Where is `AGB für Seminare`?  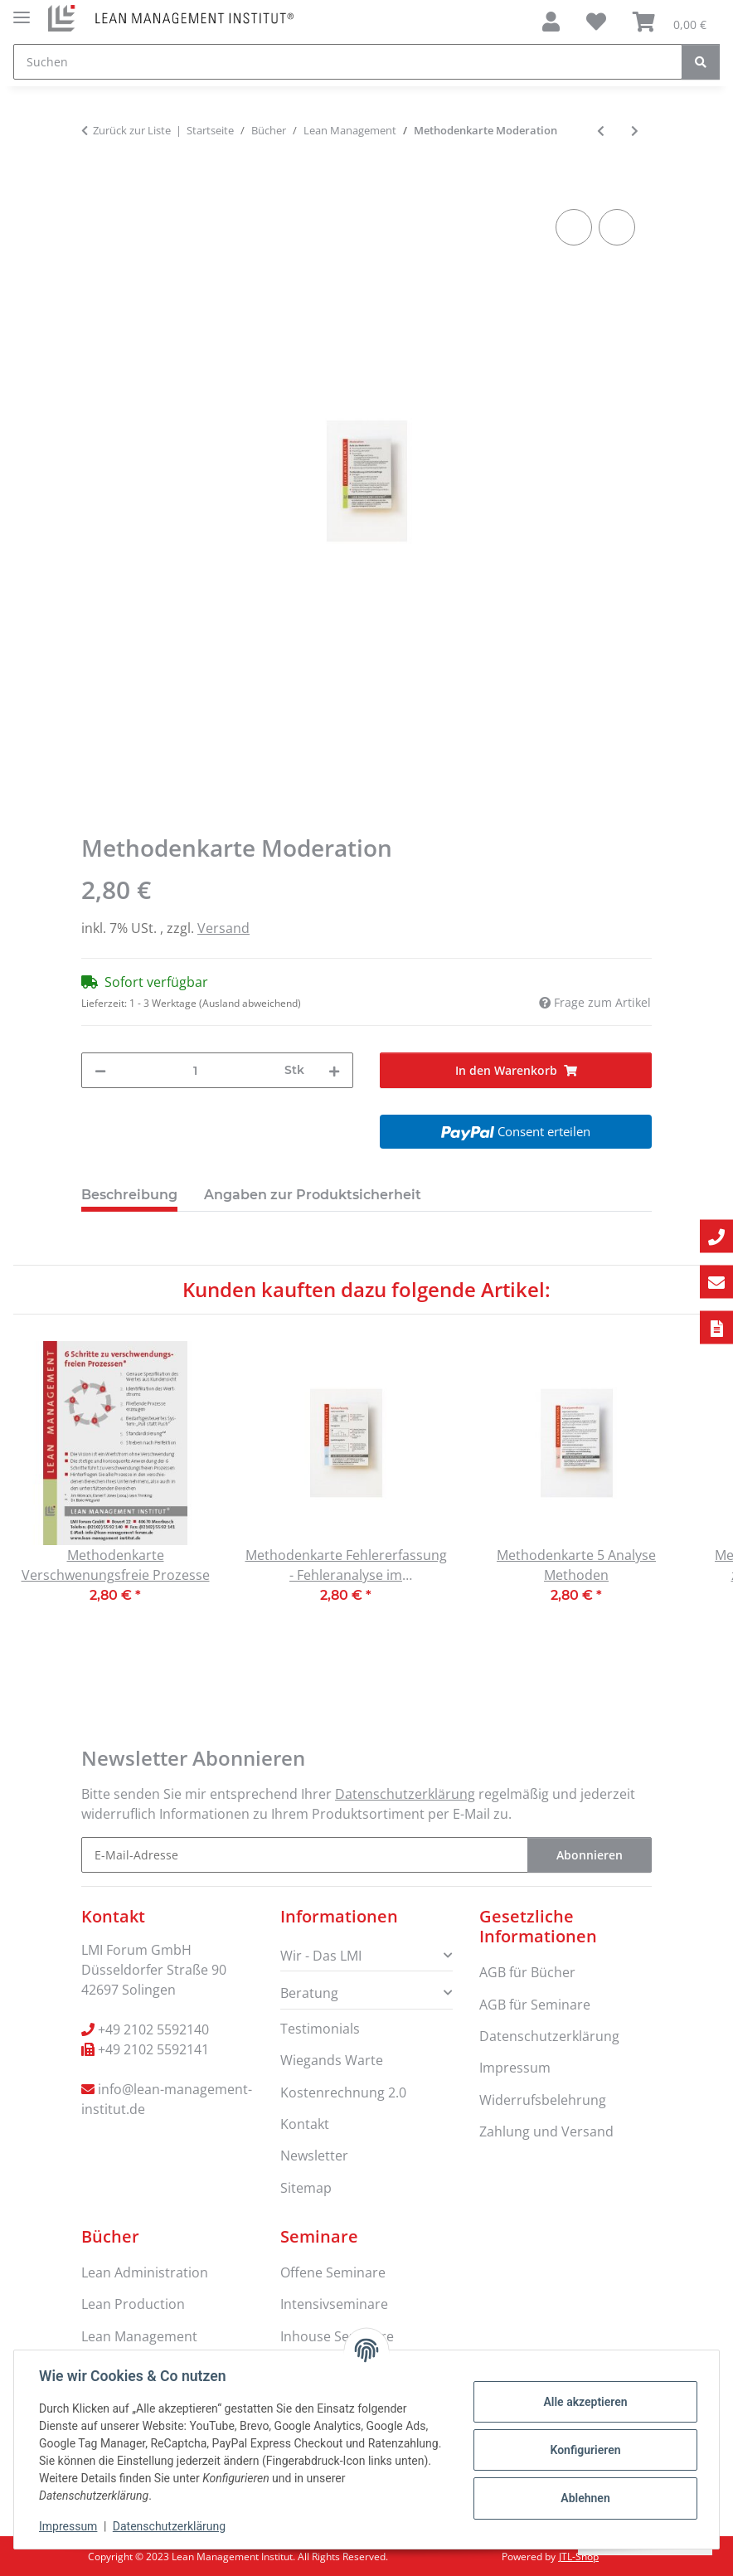
AGB für Seminare is located at coordinates (534, 2004).